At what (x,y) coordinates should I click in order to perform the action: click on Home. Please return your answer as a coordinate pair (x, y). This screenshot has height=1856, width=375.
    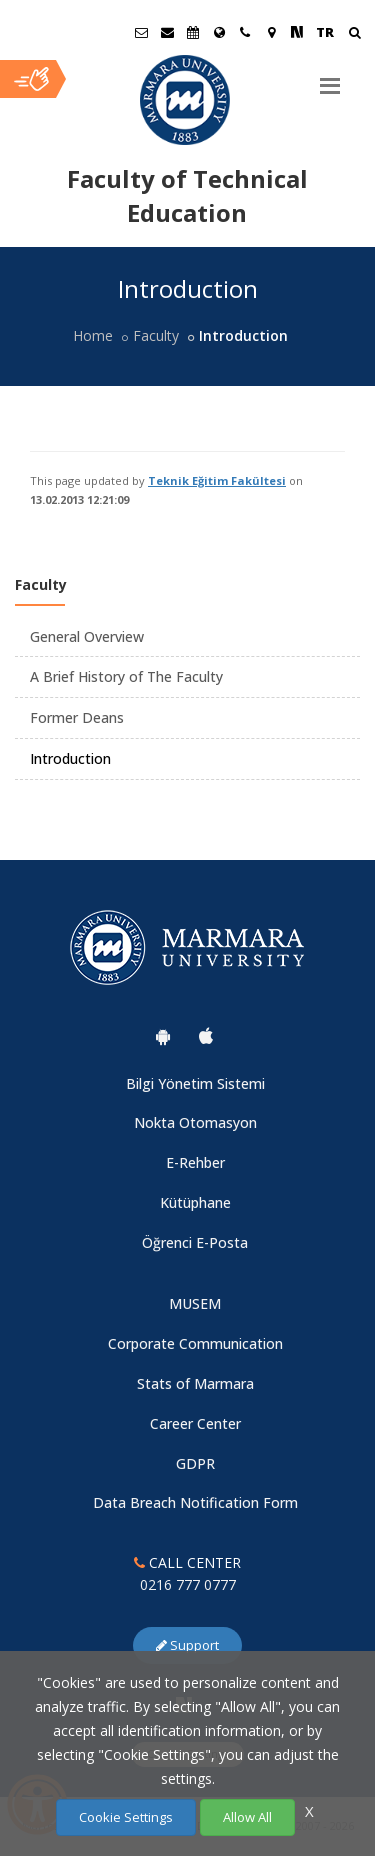
    Looking at the image, I should click on (93, 335).